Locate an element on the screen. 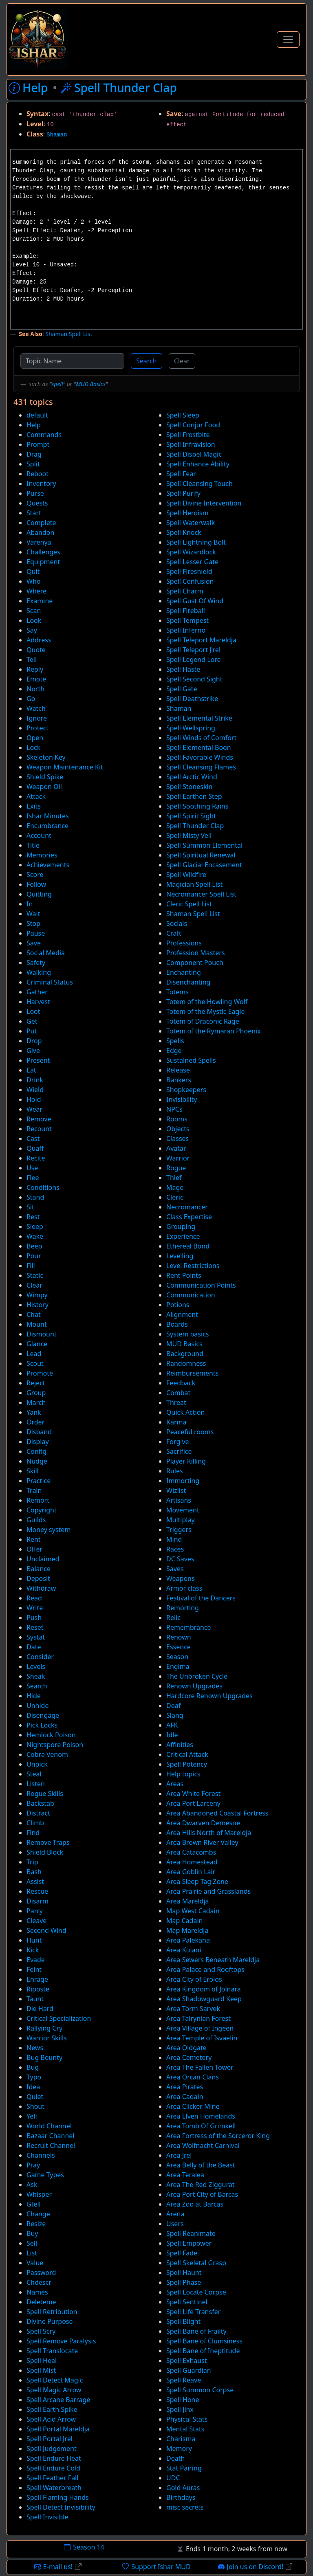  Skeleton Key is located at coordinates (46, 757).